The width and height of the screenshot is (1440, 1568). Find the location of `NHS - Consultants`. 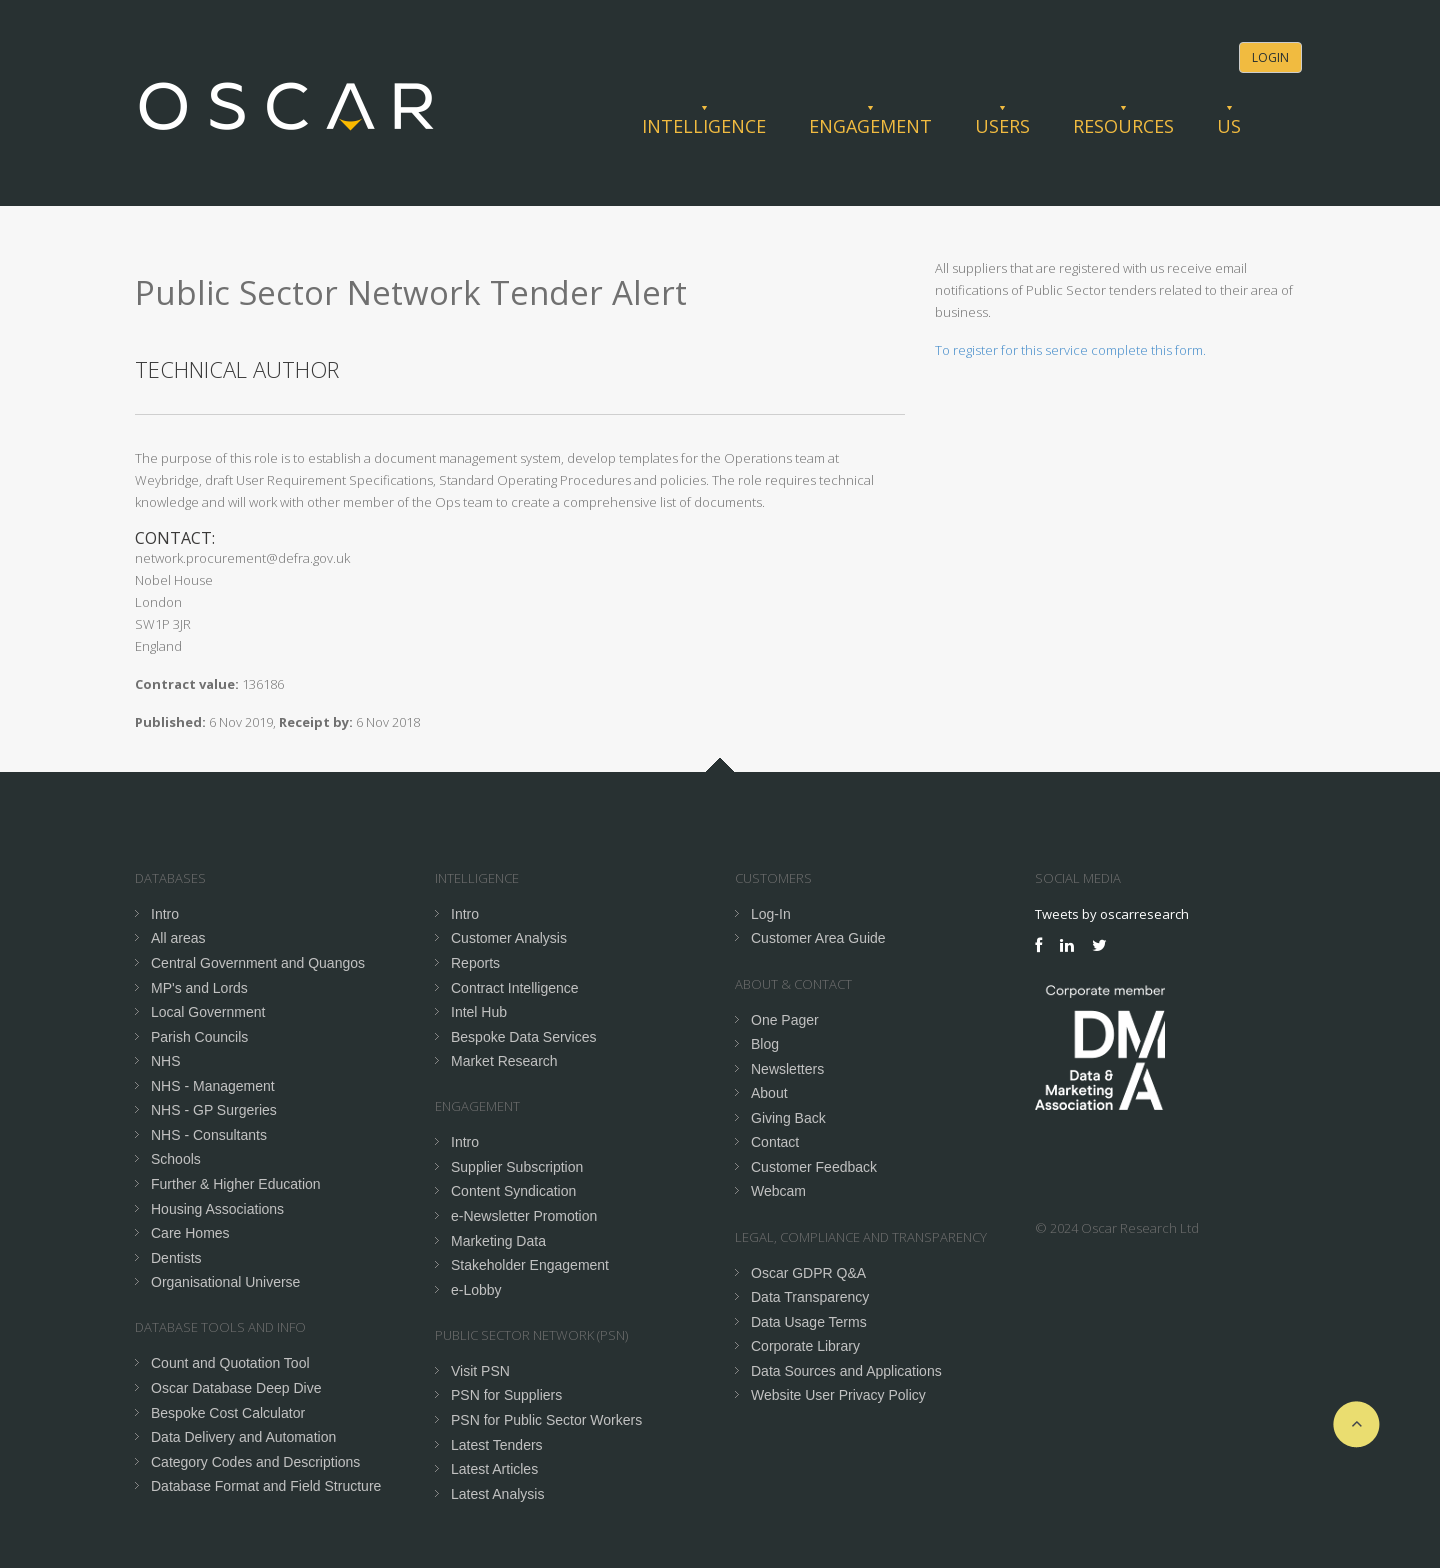

NHS - Consultants is located at coordinates (209, 1135).